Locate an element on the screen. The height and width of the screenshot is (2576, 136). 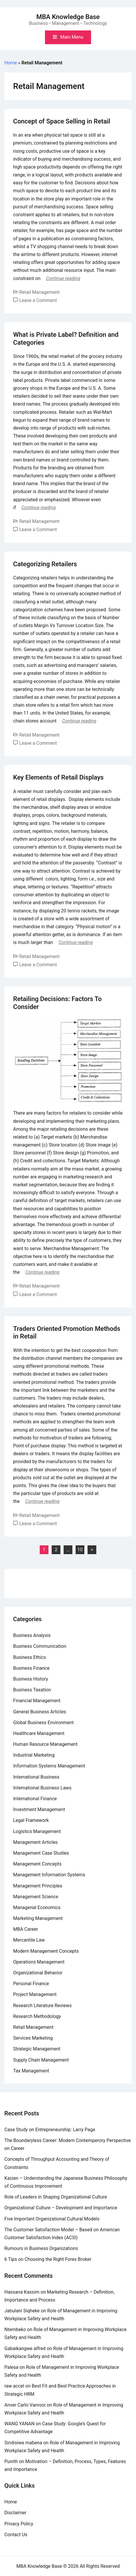
Financial Management is located at coordinates (36, 1700).